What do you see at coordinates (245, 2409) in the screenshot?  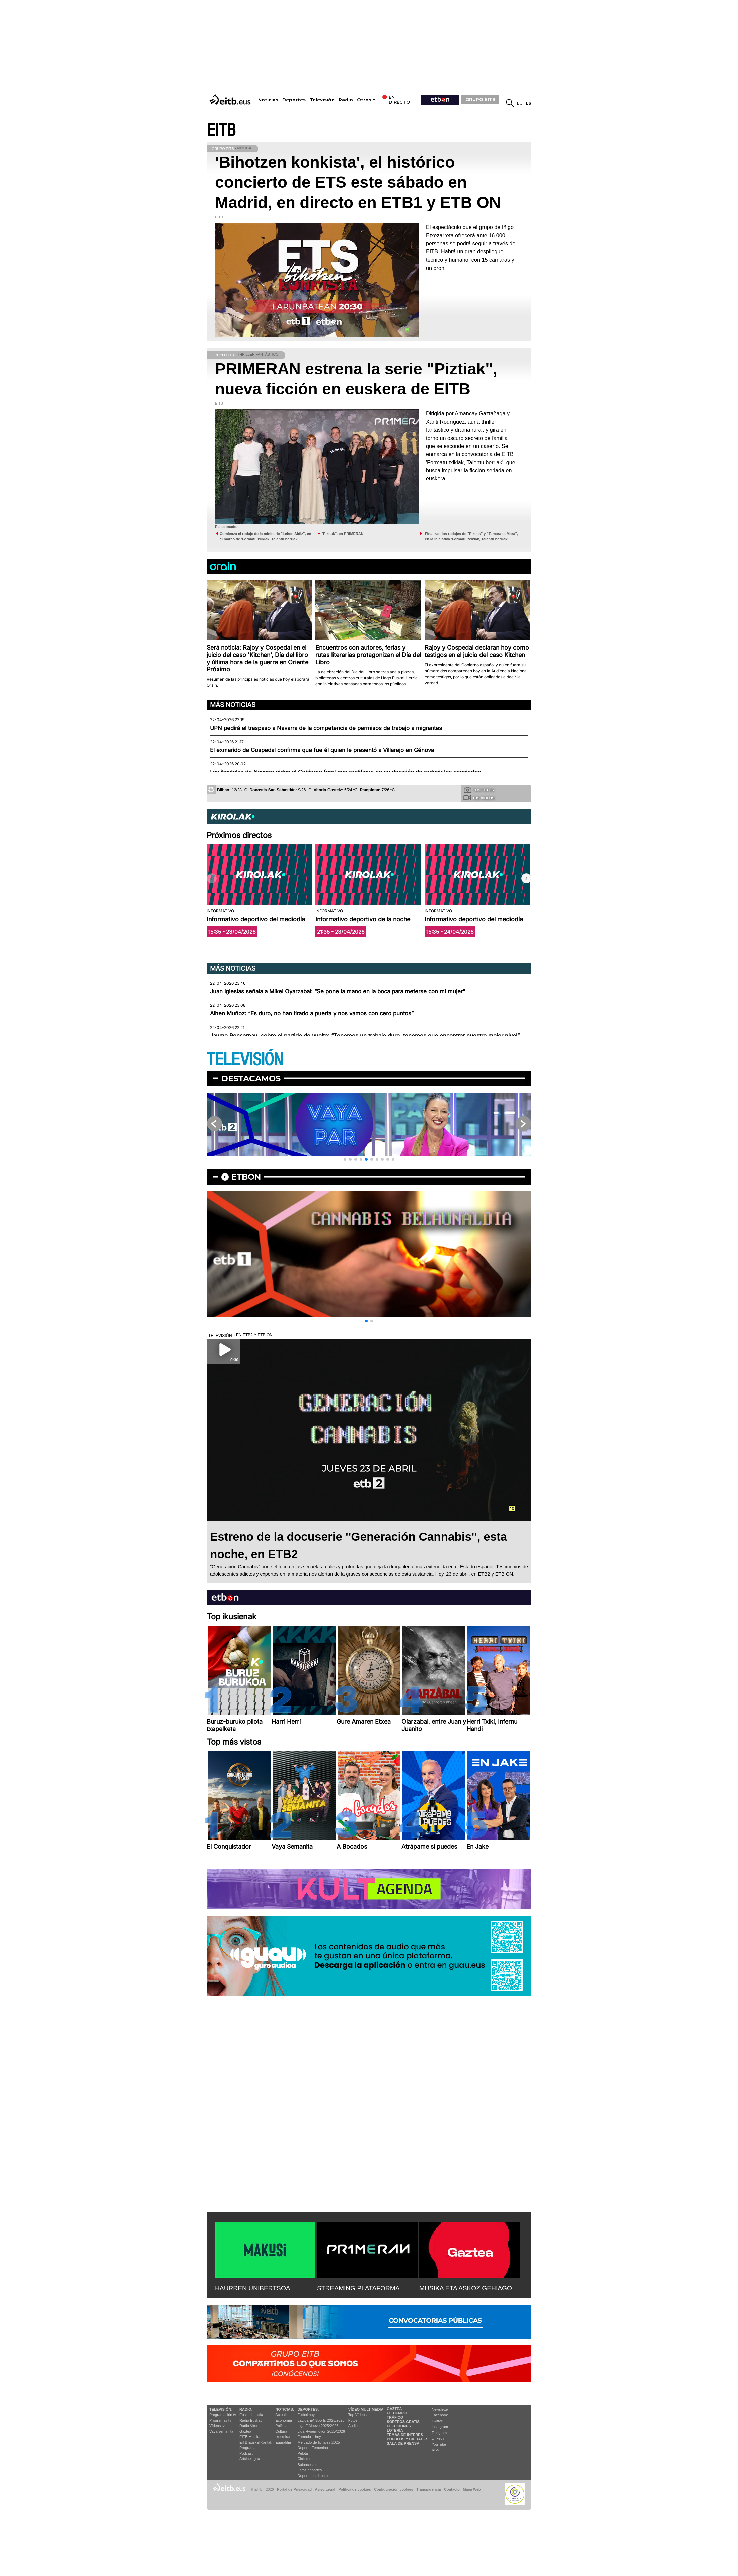 I see `Radio:` at bounding box center [245, 2409].